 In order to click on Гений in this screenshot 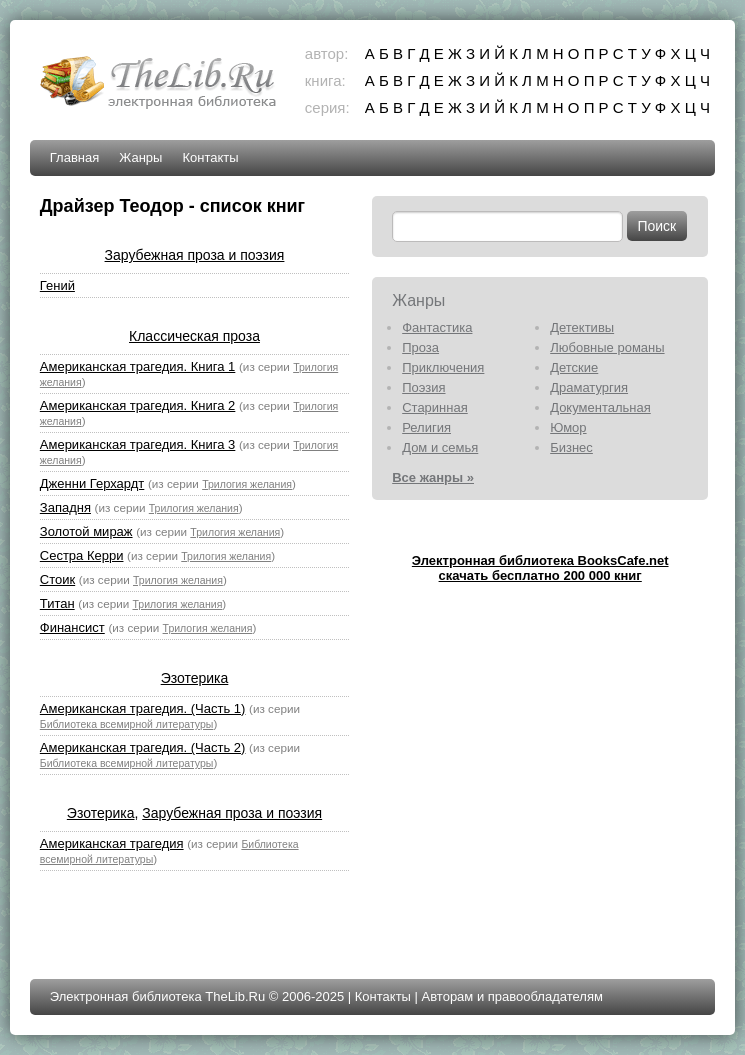, I will do `click(57, 285)`.